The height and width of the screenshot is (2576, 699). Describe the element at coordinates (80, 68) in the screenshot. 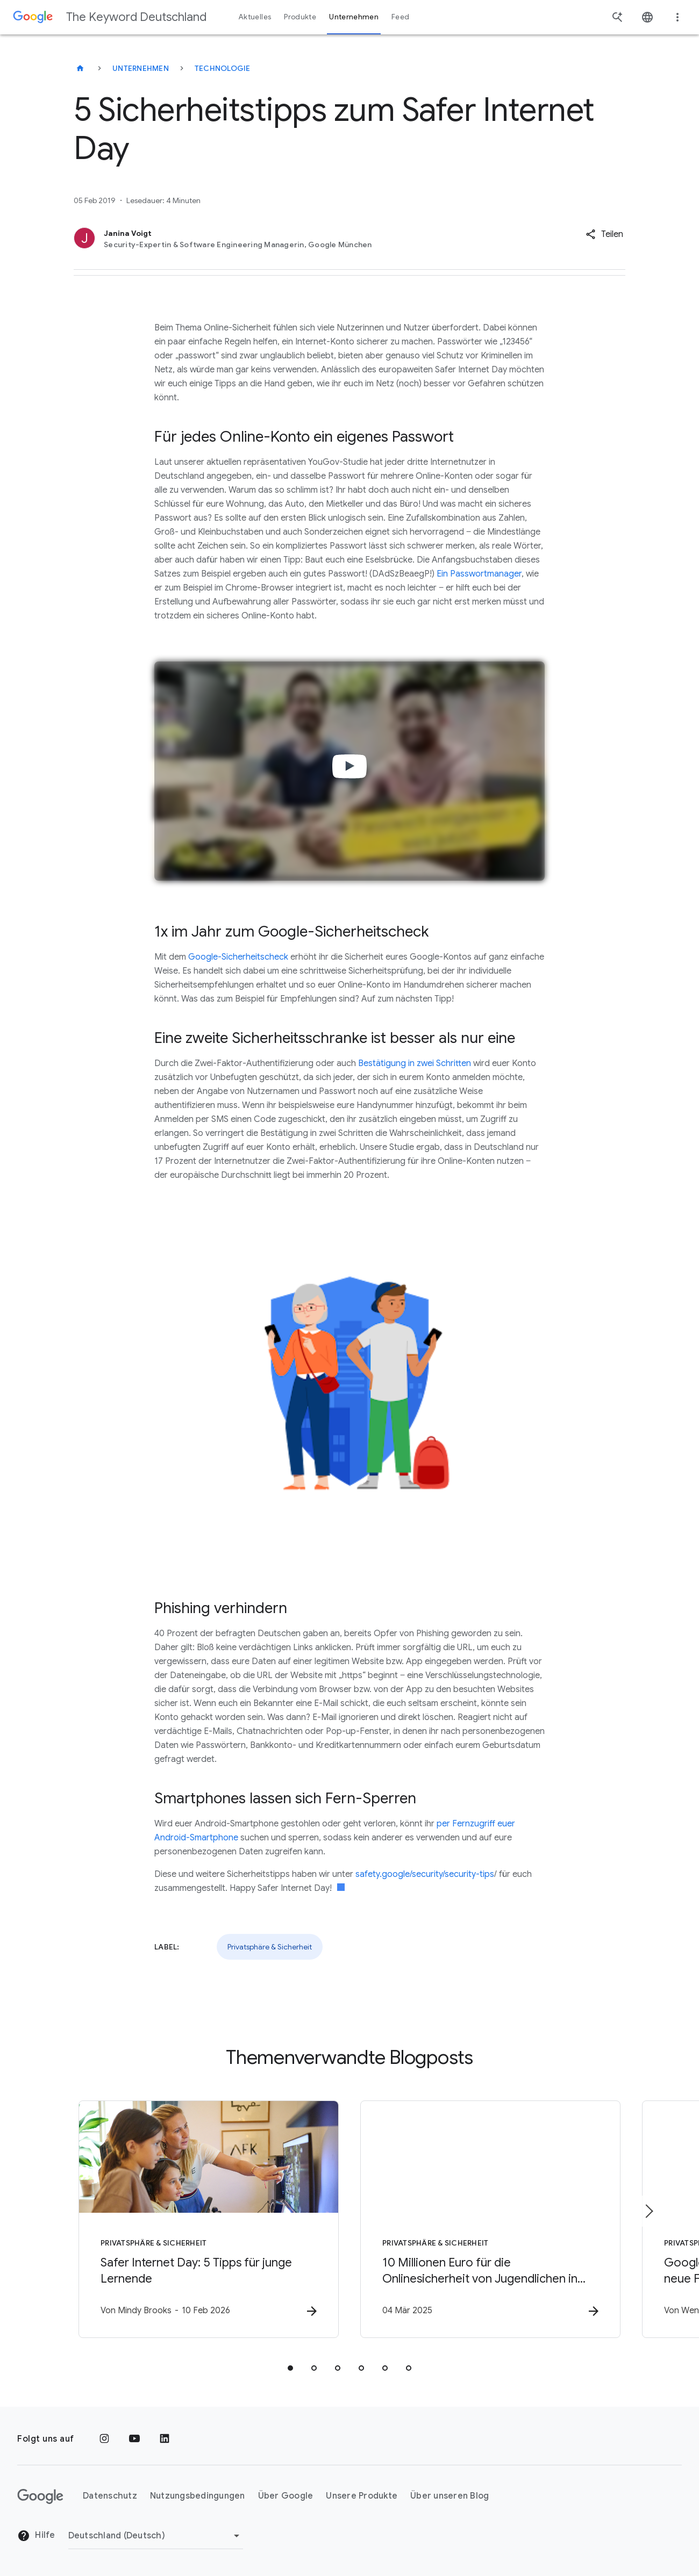

I see `[The Keyword Deutschland]` at that location.